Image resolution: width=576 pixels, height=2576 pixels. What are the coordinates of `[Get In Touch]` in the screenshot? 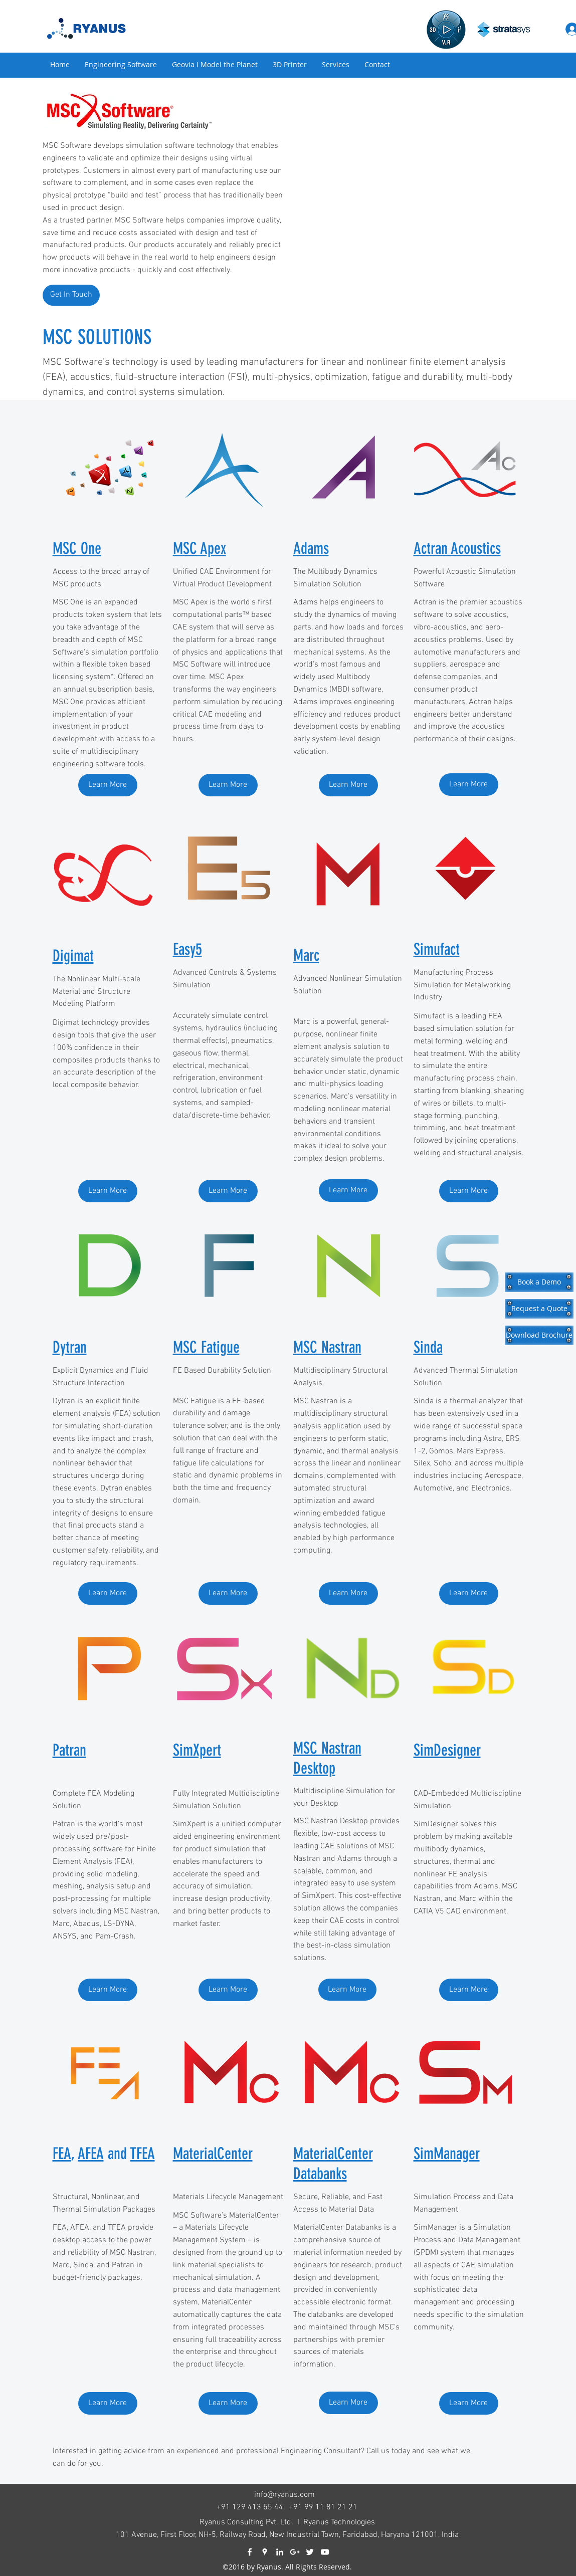 It's located at (71, 295).